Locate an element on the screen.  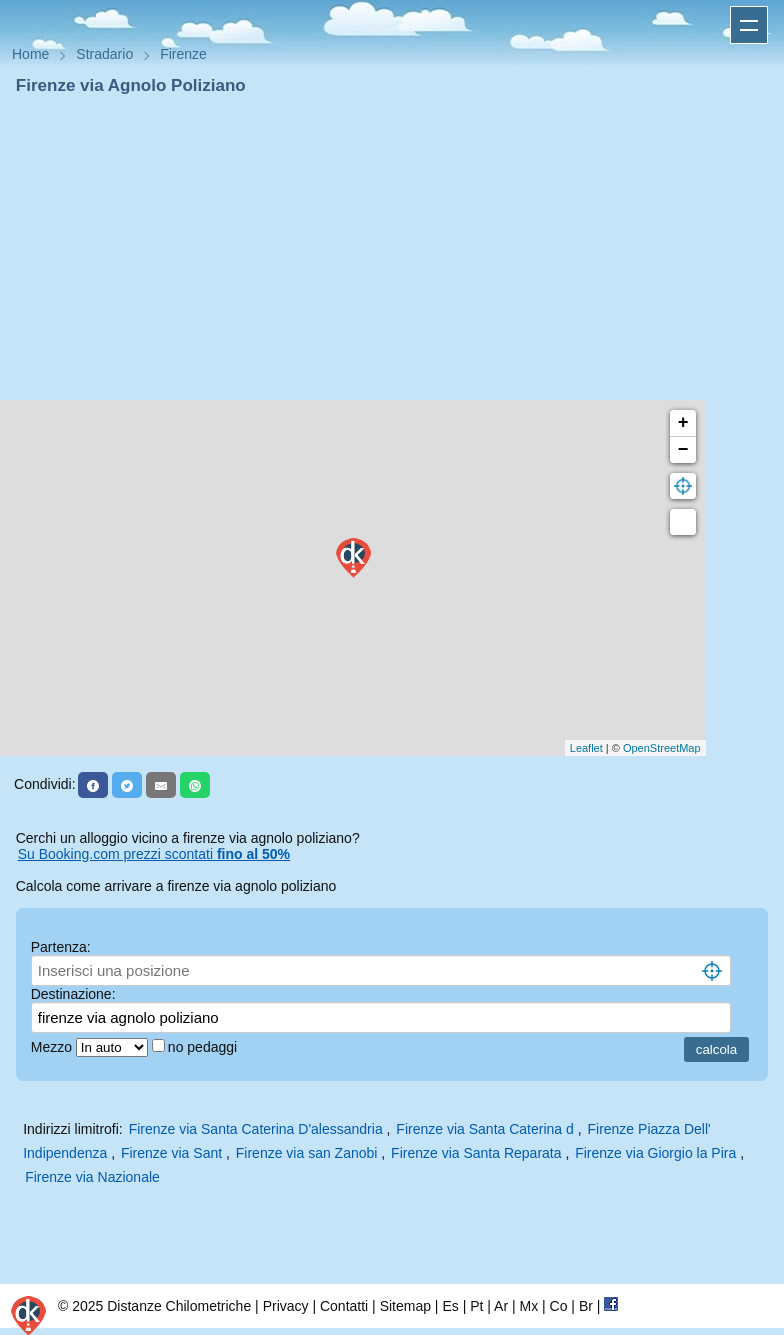
OpenStreetMap is located at coordinates (662, 748).